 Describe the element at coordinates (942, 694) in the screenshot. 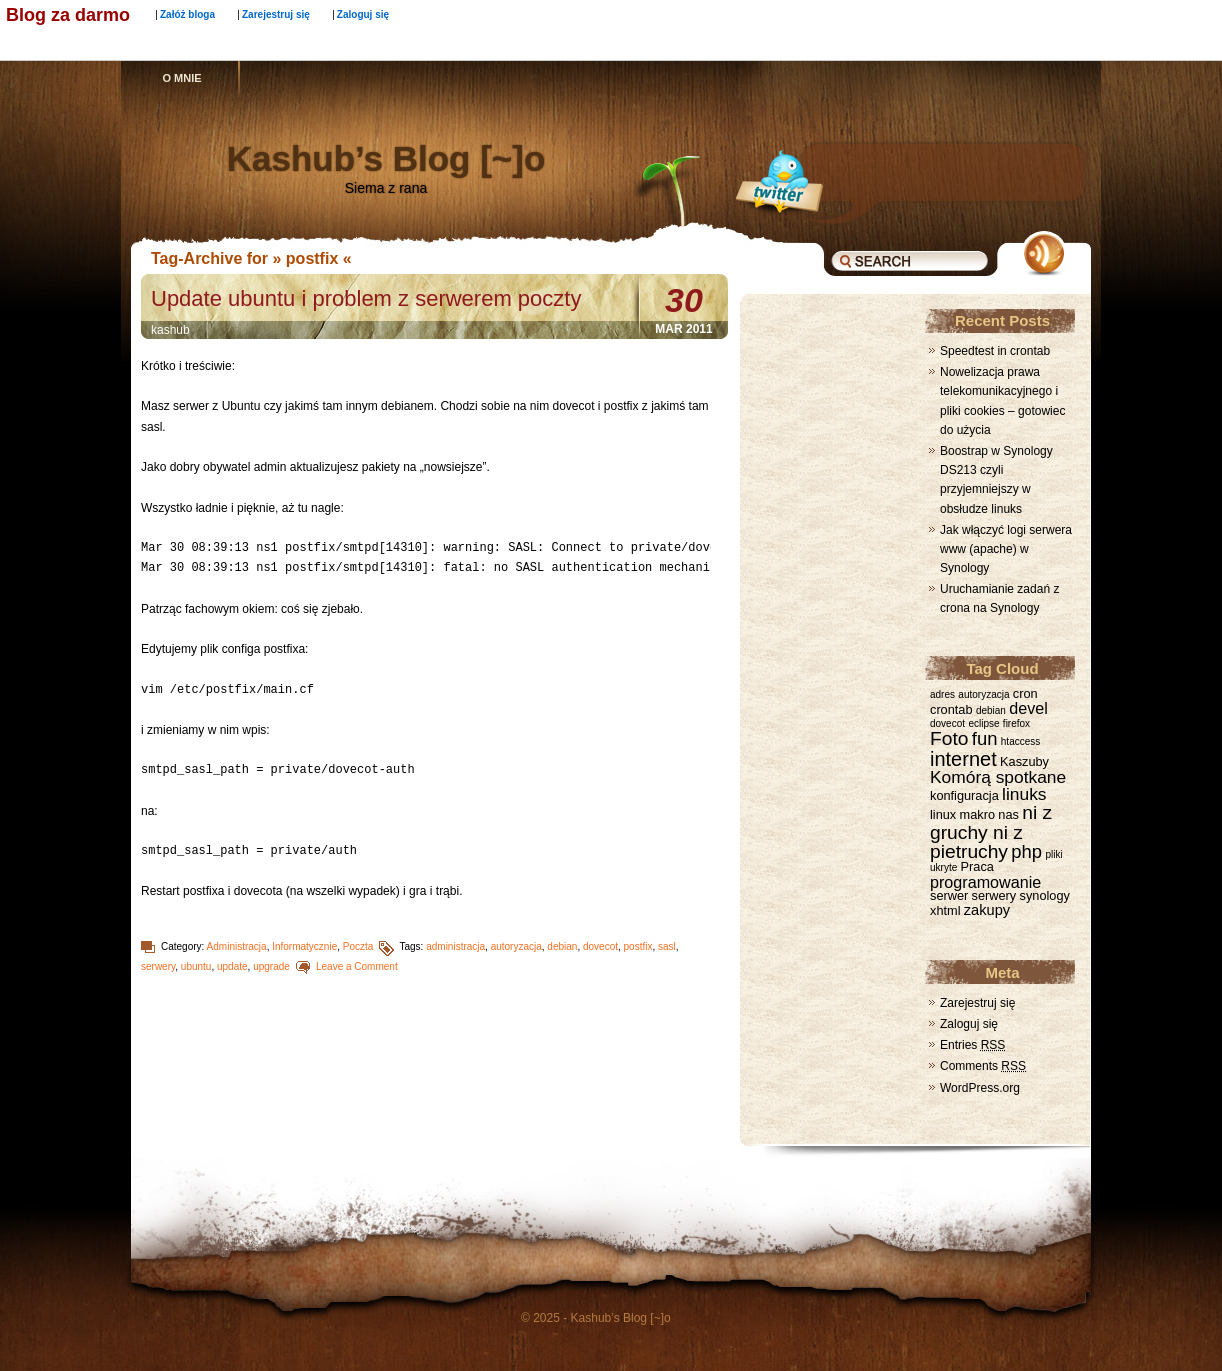

I see `adres [adres (1 element)]` at that location.